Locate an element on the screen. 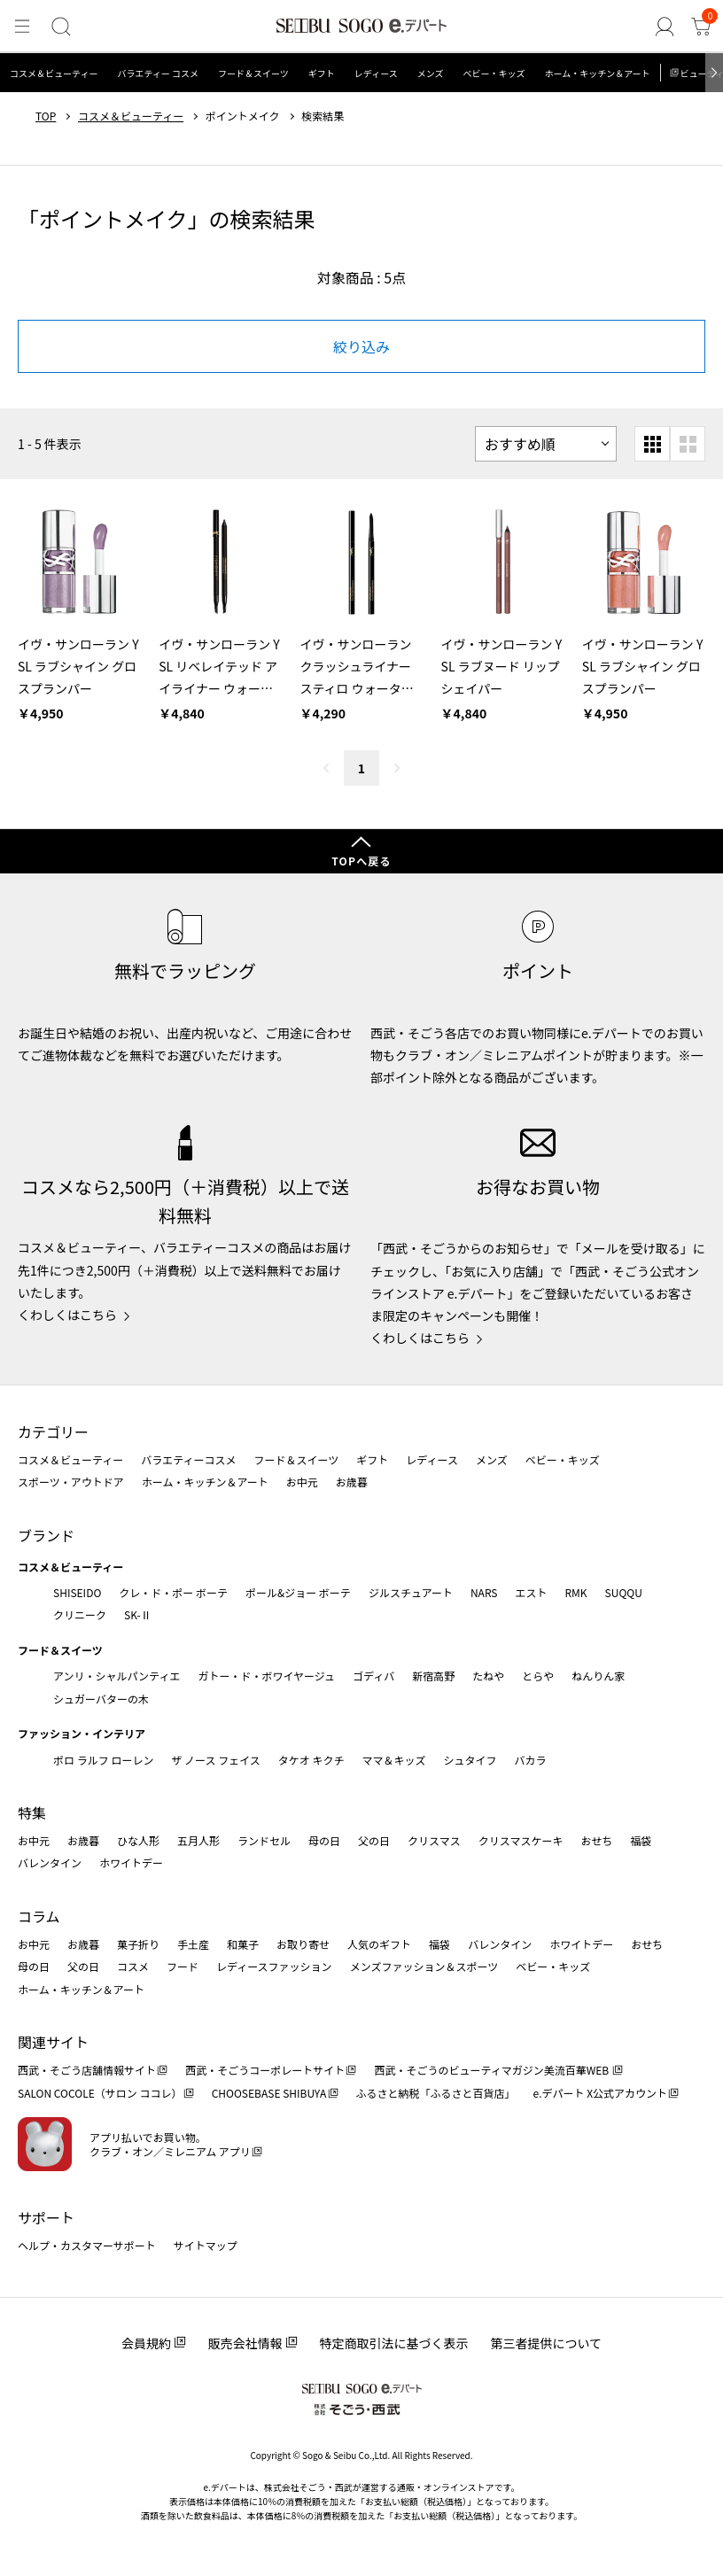 The image size is (723, 2576). 西武・そごうコーポレートサイト is located at coordinates (265, 2069).